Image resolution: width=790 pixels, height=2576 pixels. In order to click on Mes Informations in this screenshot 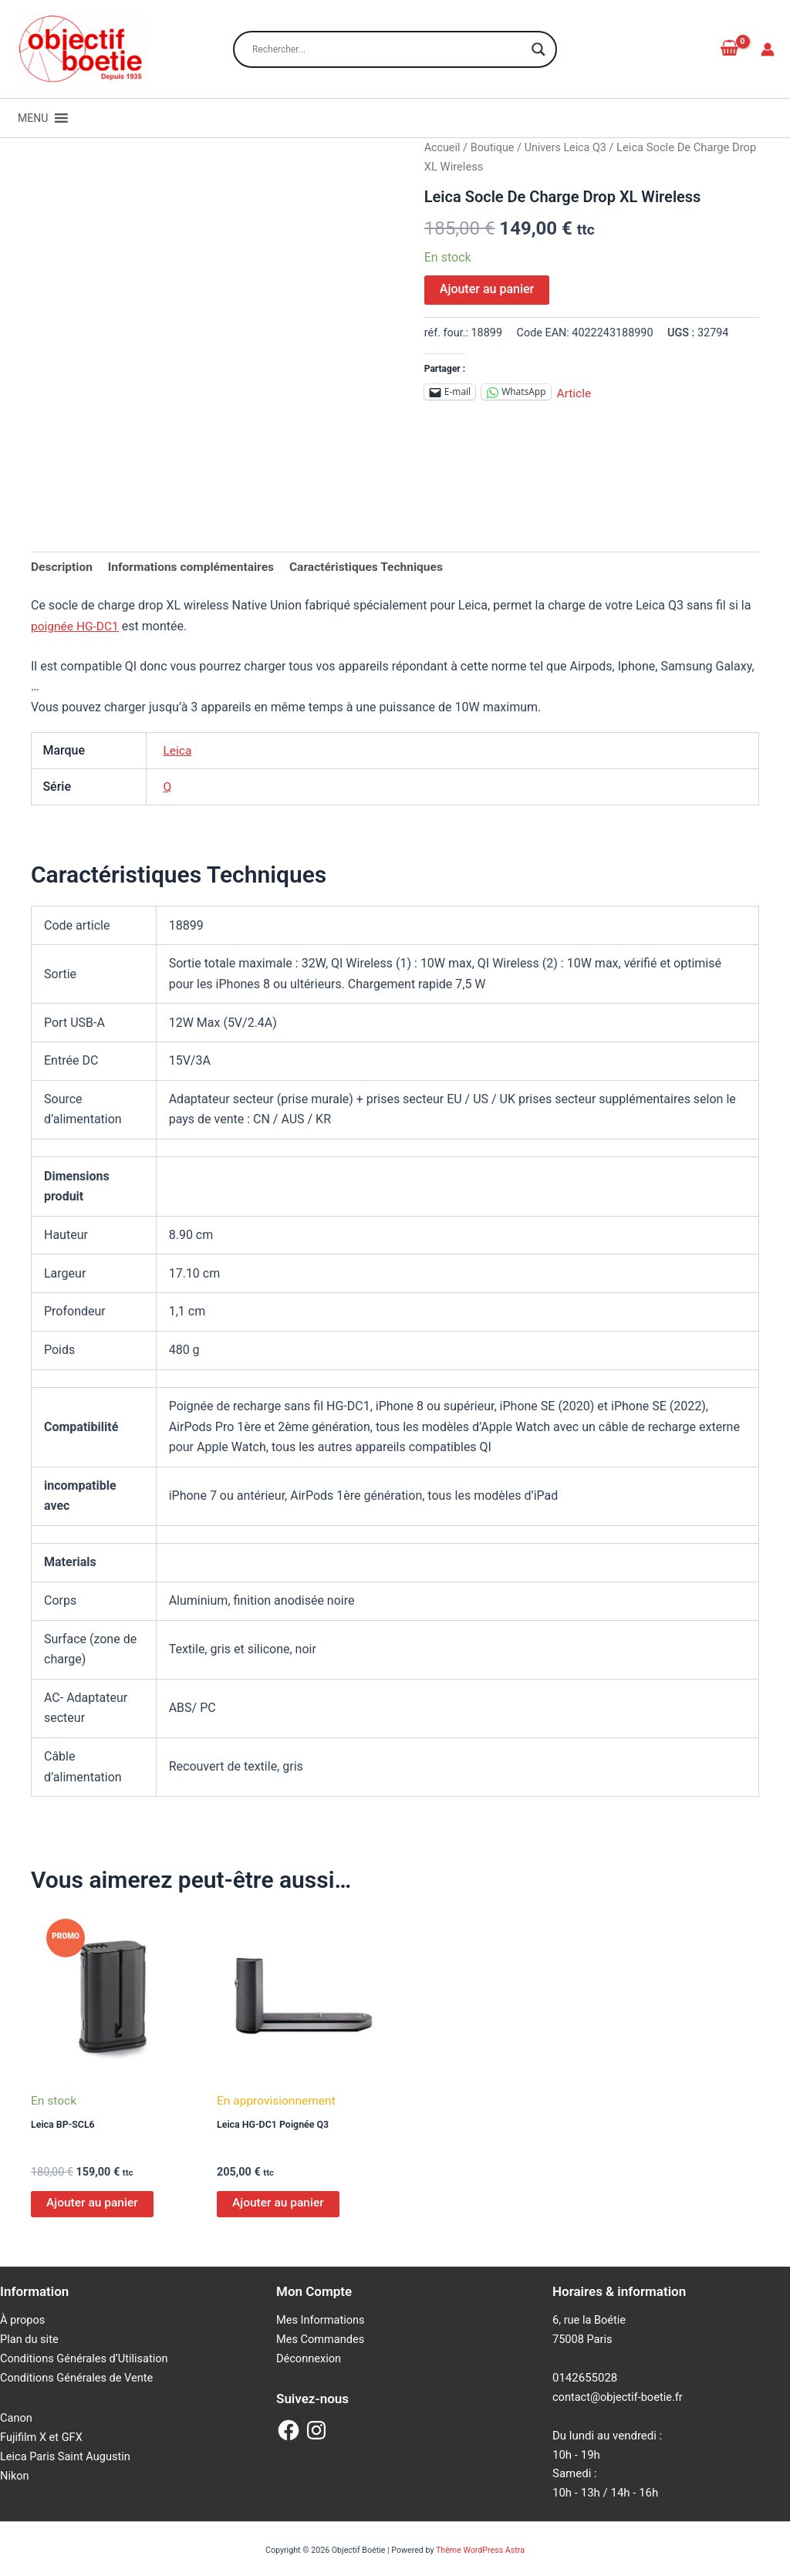, I will do `click(321, 2322)`.